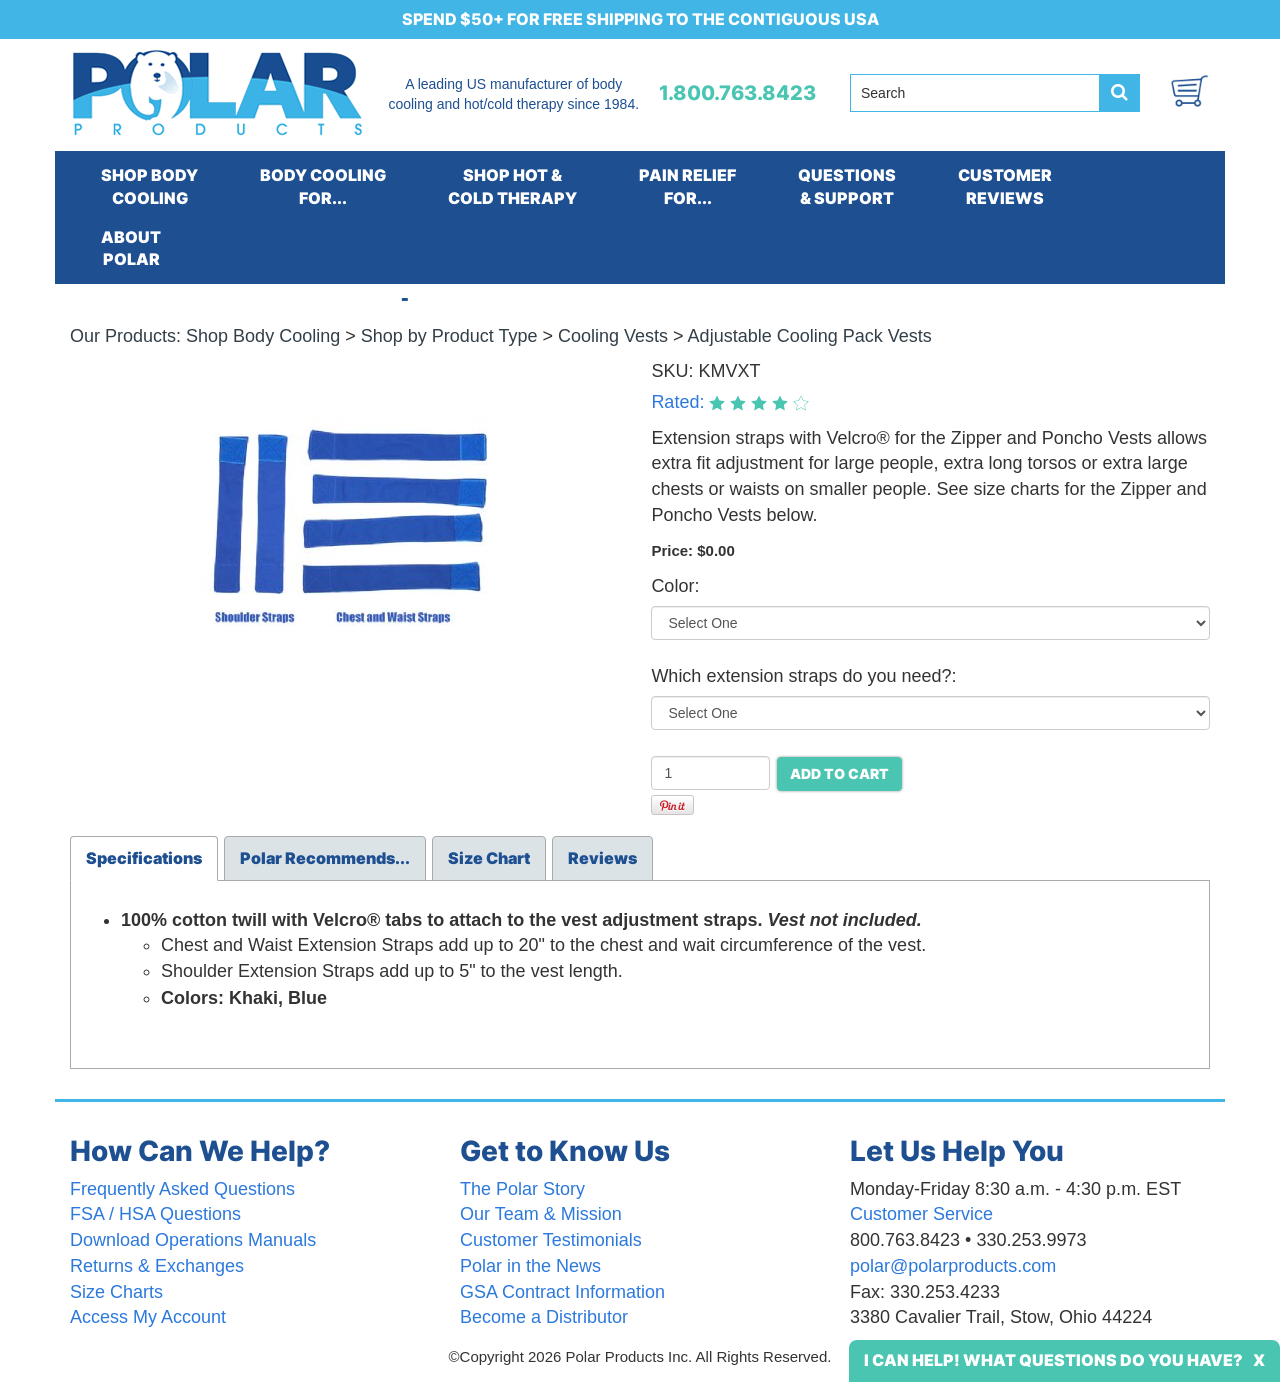 The height and width of the screenshot is (1382, 1280). I want to click on Become a Distributor, so click(544, 1317).